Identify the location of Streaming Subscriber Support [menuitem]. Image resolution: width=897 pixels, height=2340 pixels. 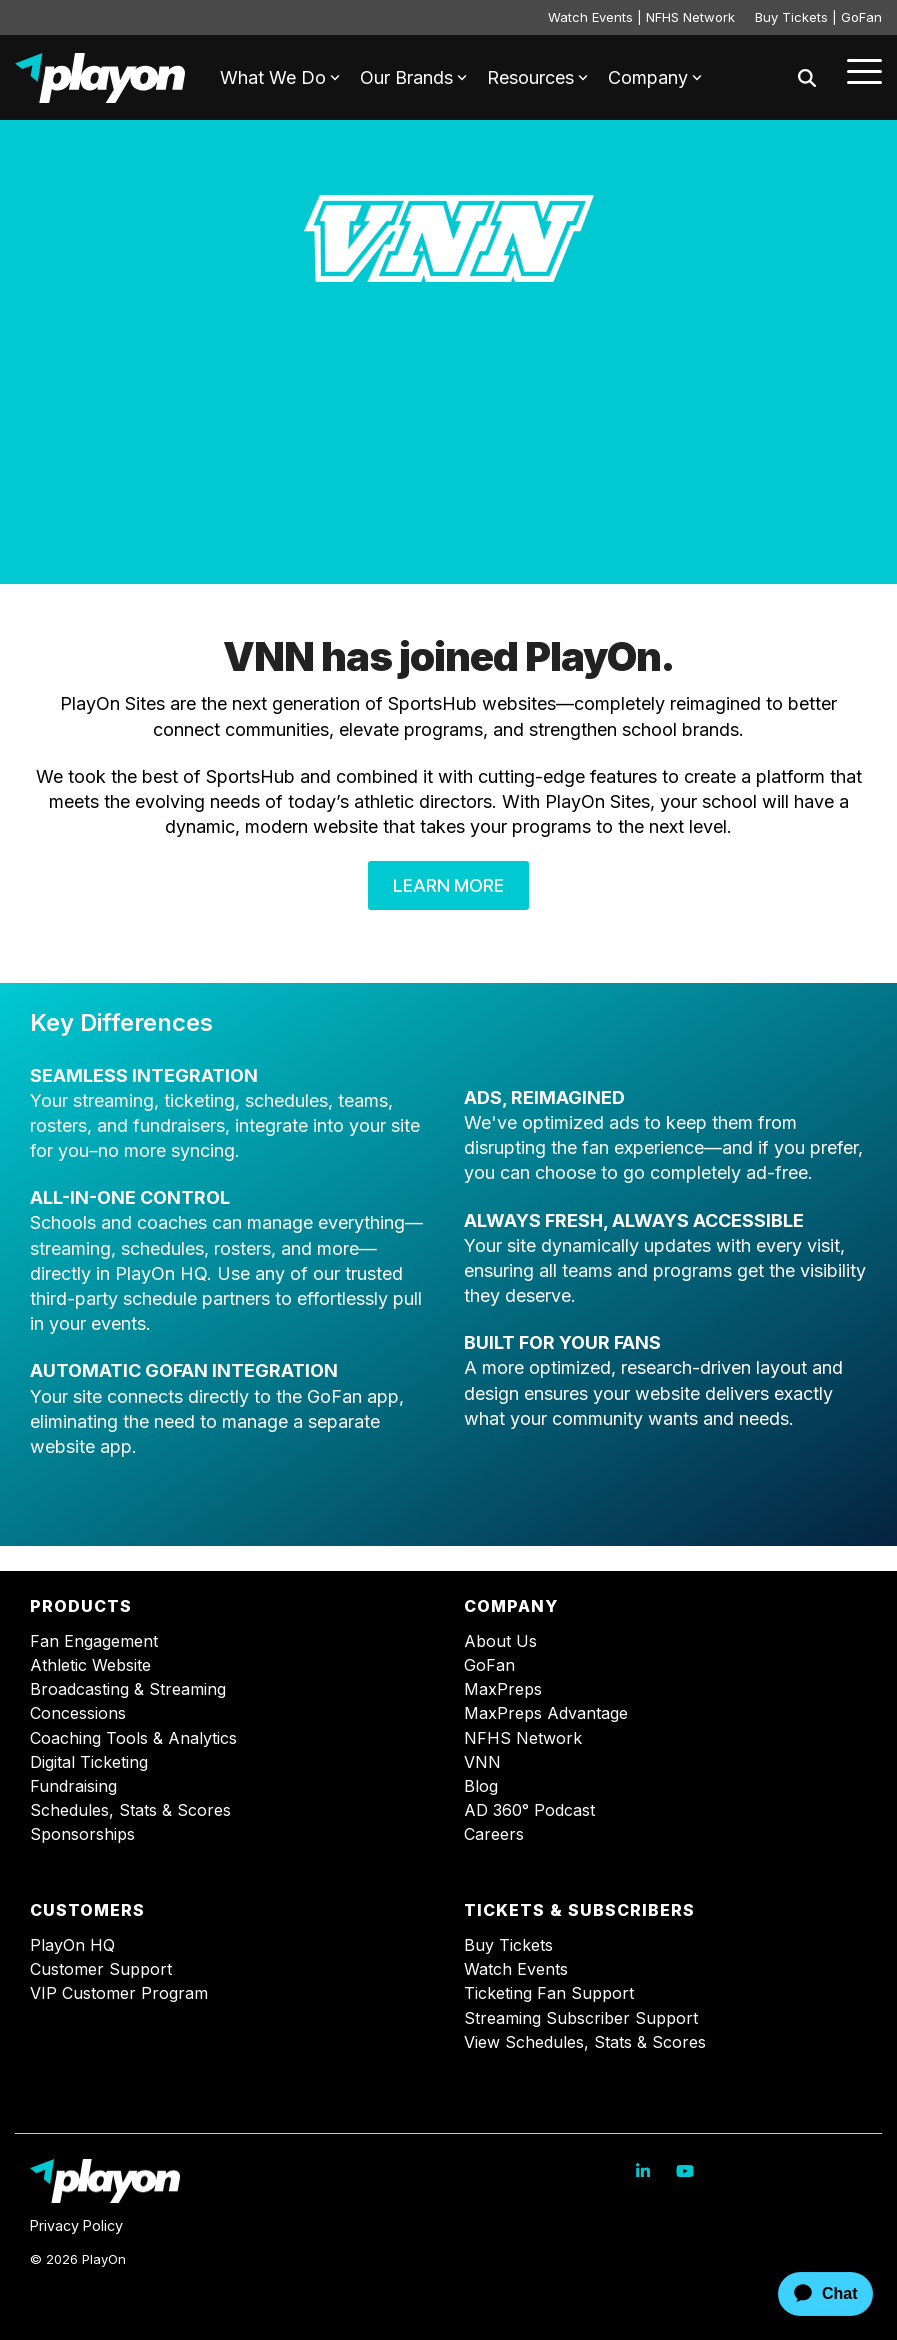
(581, 2018).